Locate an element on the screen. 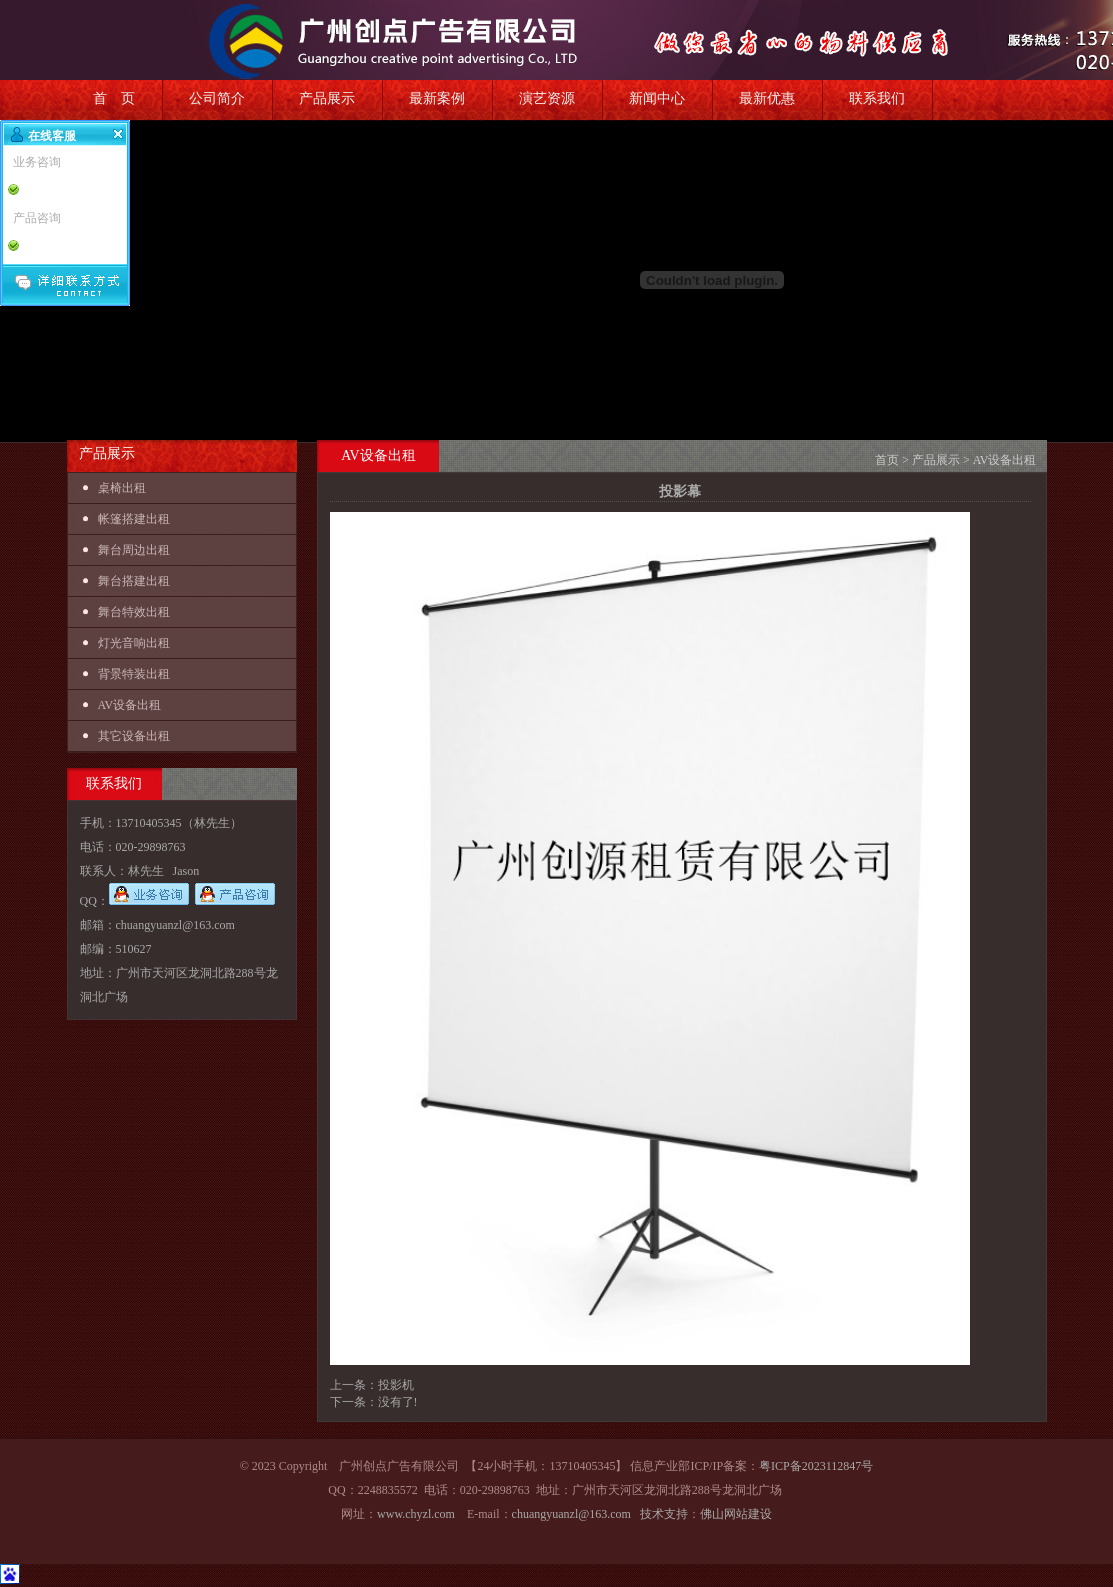 The image size is (1113, 1587). 产品展示 is located at coordinates (327, 98).